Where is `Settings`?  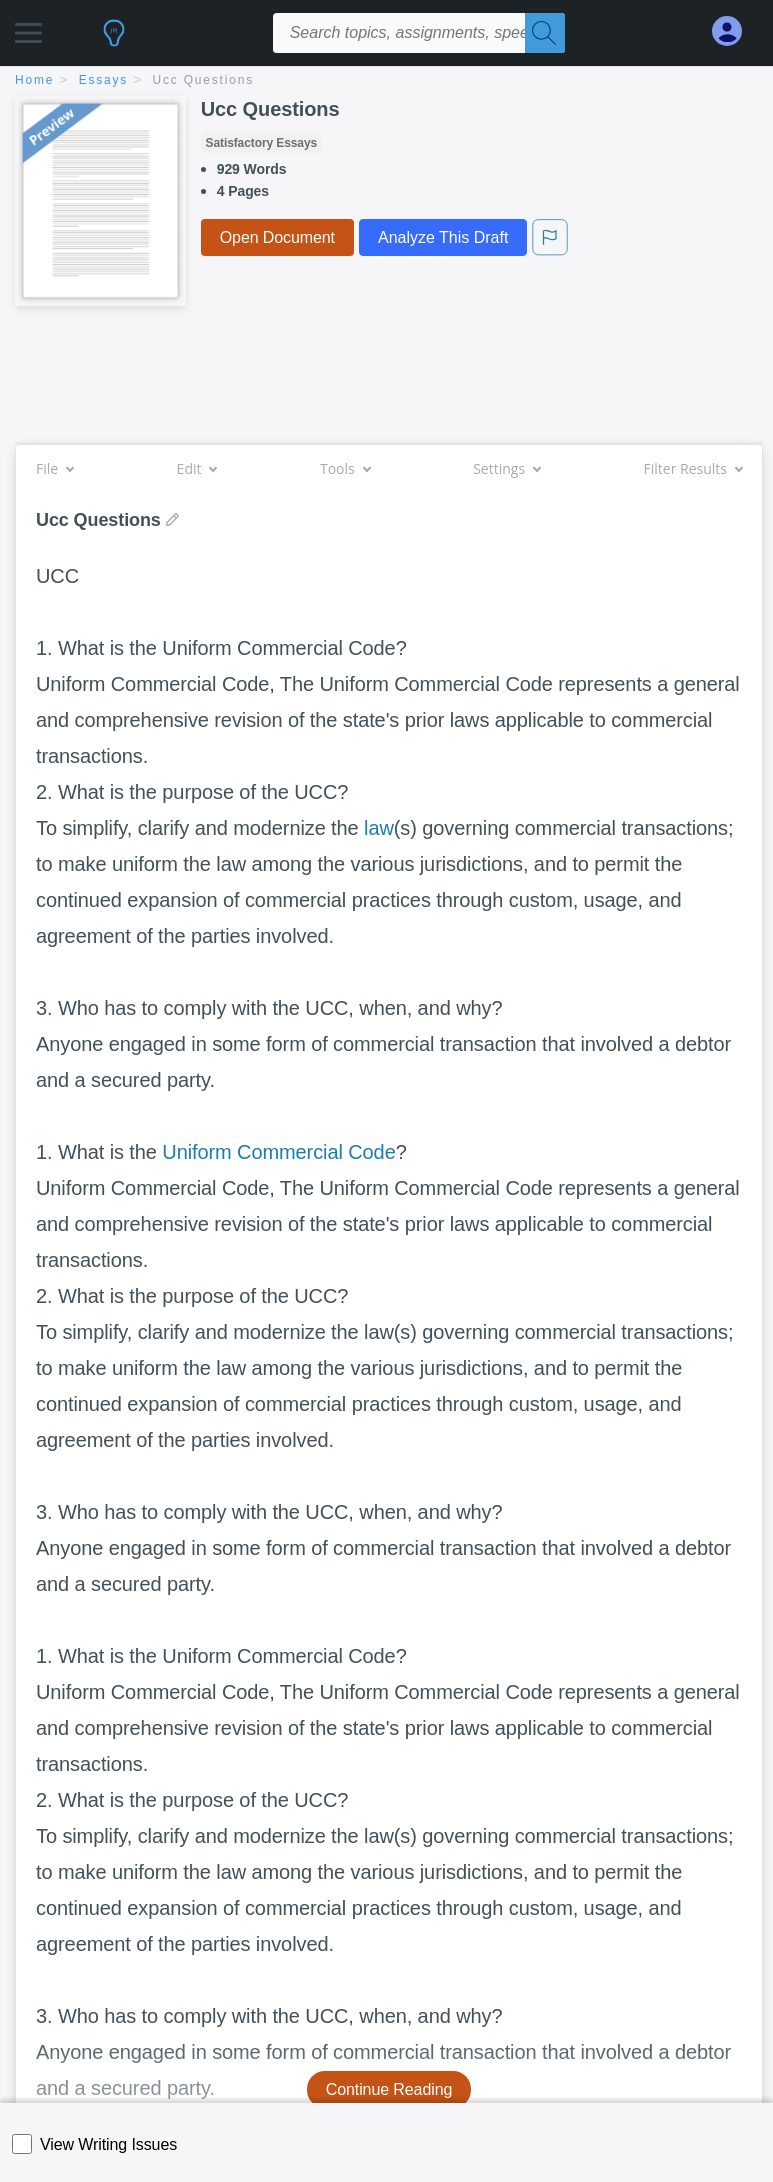 Settings is located at coordinates (506, 468).